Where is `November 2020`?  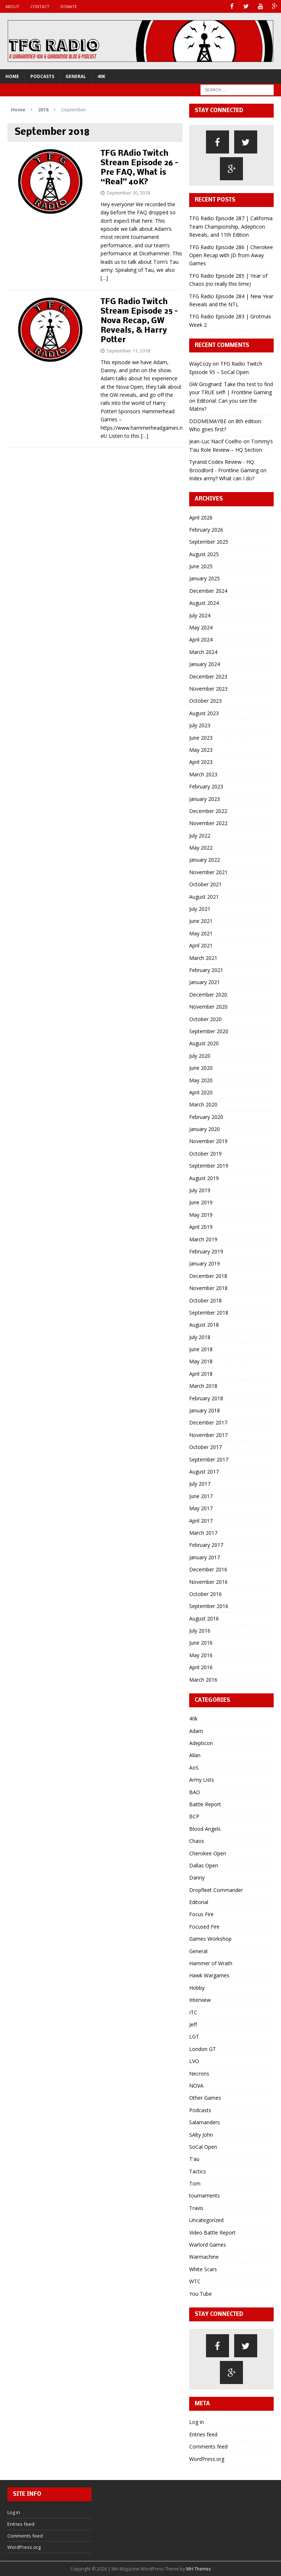
November 2020 is located at coordinates (208, 1006).